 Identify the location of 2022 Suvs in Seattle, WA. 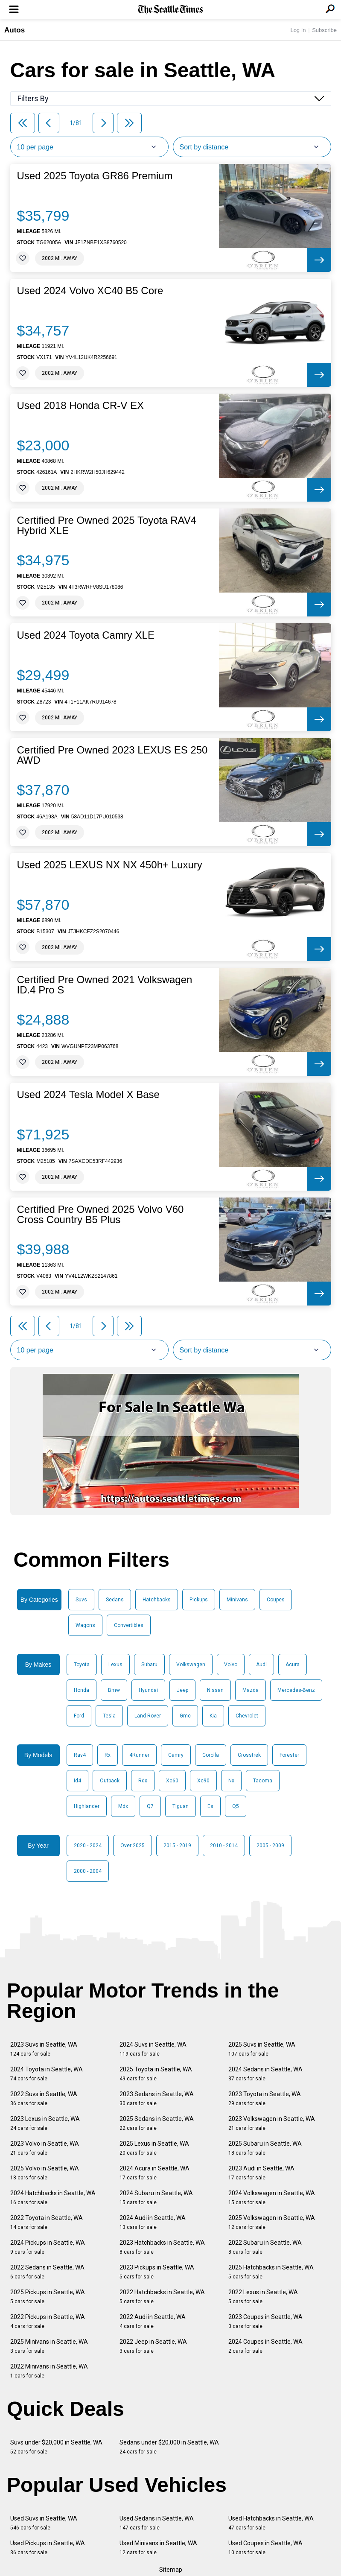
(43, 2098).